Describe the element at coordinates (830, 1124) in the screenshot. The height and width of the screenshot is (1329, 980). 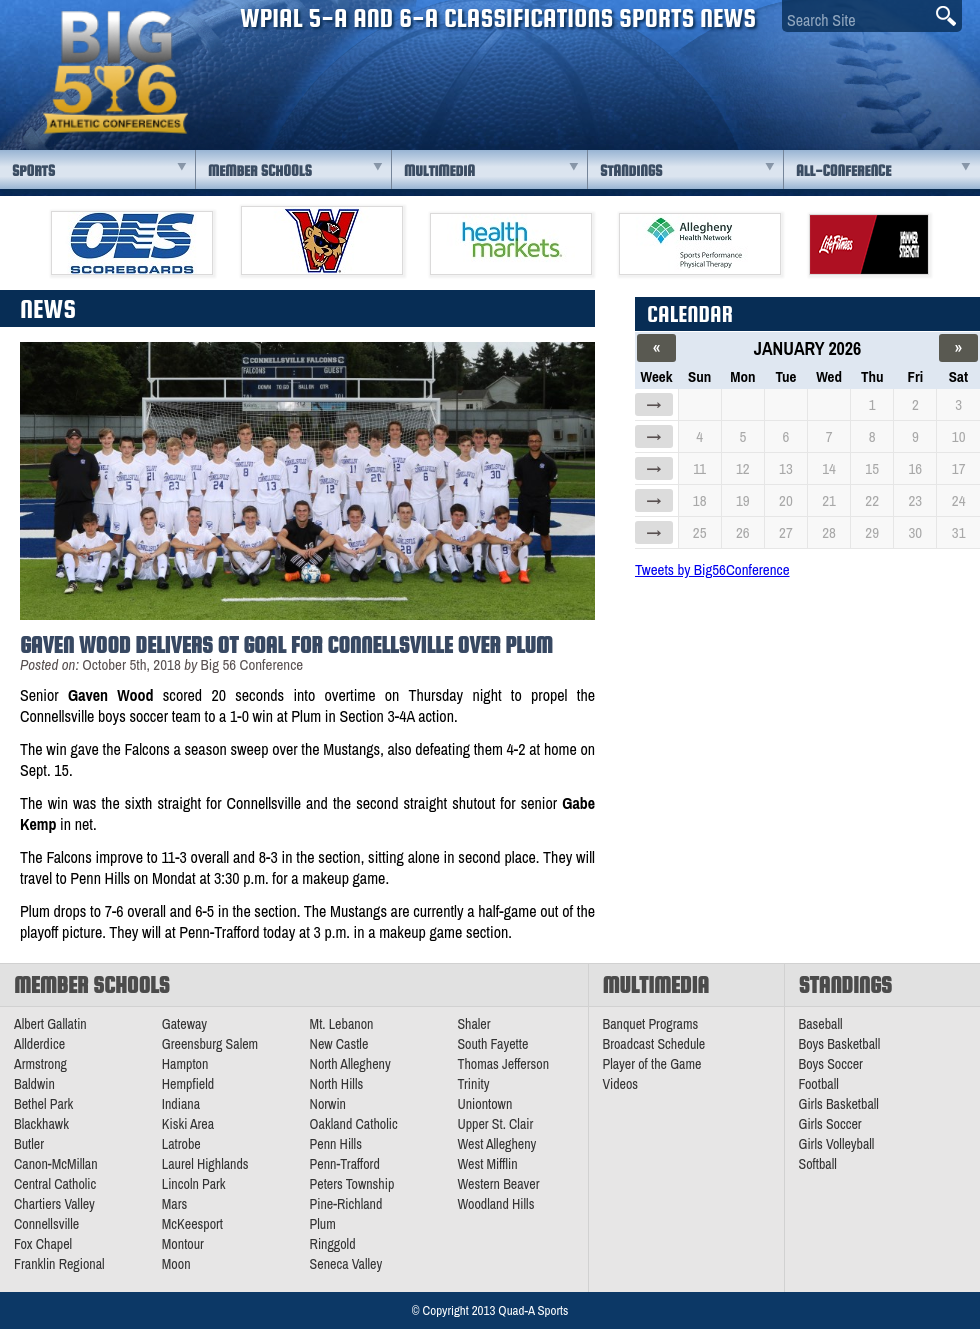
I see `Girls Soccer` at that location.